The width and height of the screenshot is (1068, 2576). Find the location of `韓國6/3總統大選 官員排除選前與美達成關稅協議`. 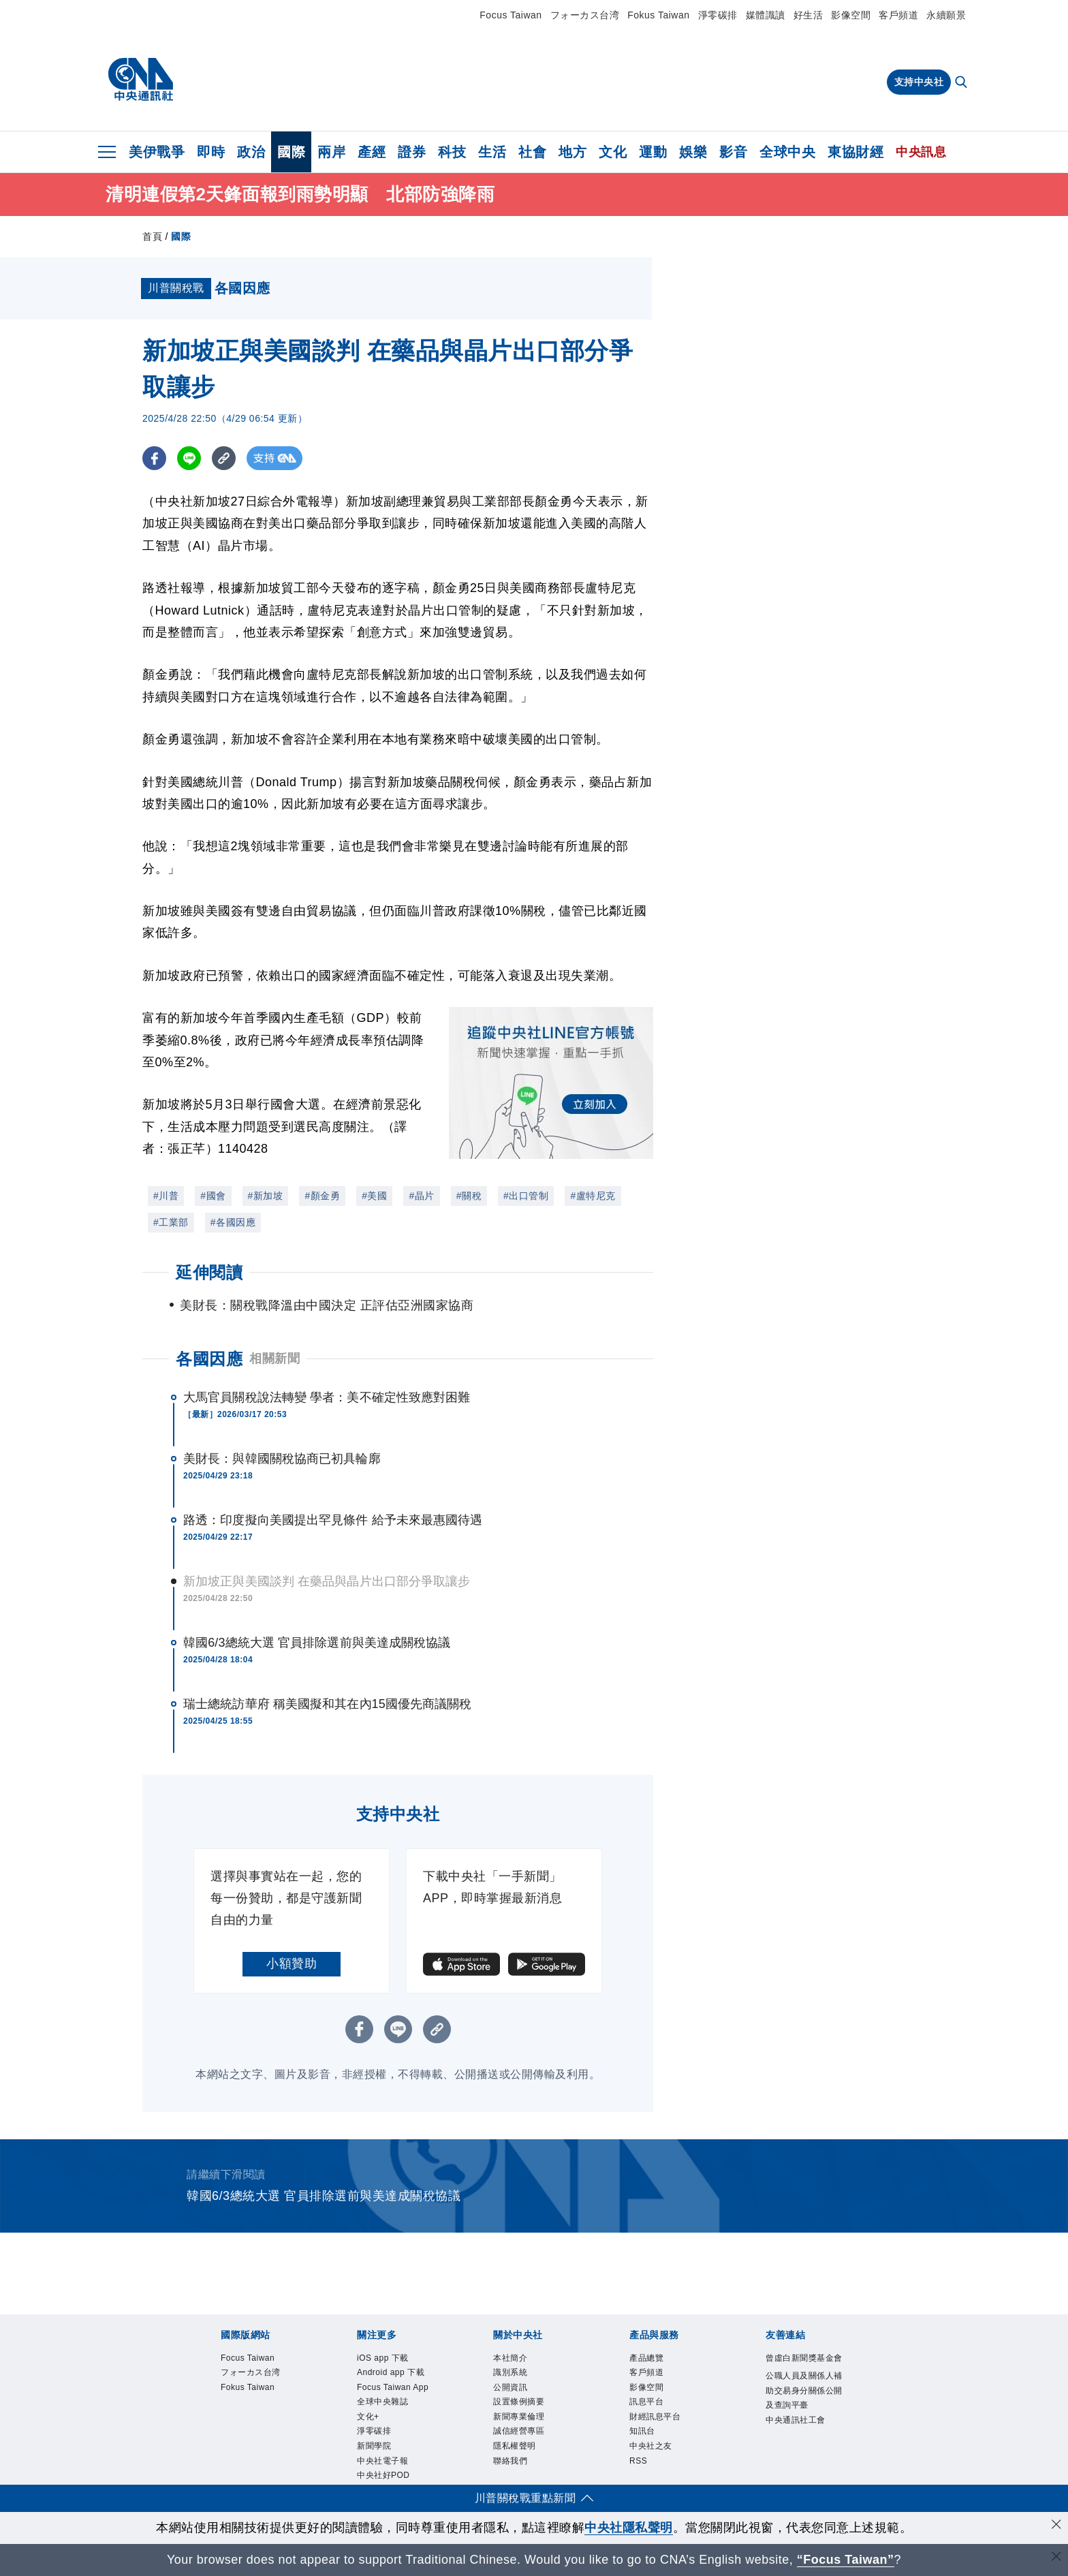

韓國6/3總統大選 官員排除選前與美達成關稅協議 is located at coordinates (316, 1642).